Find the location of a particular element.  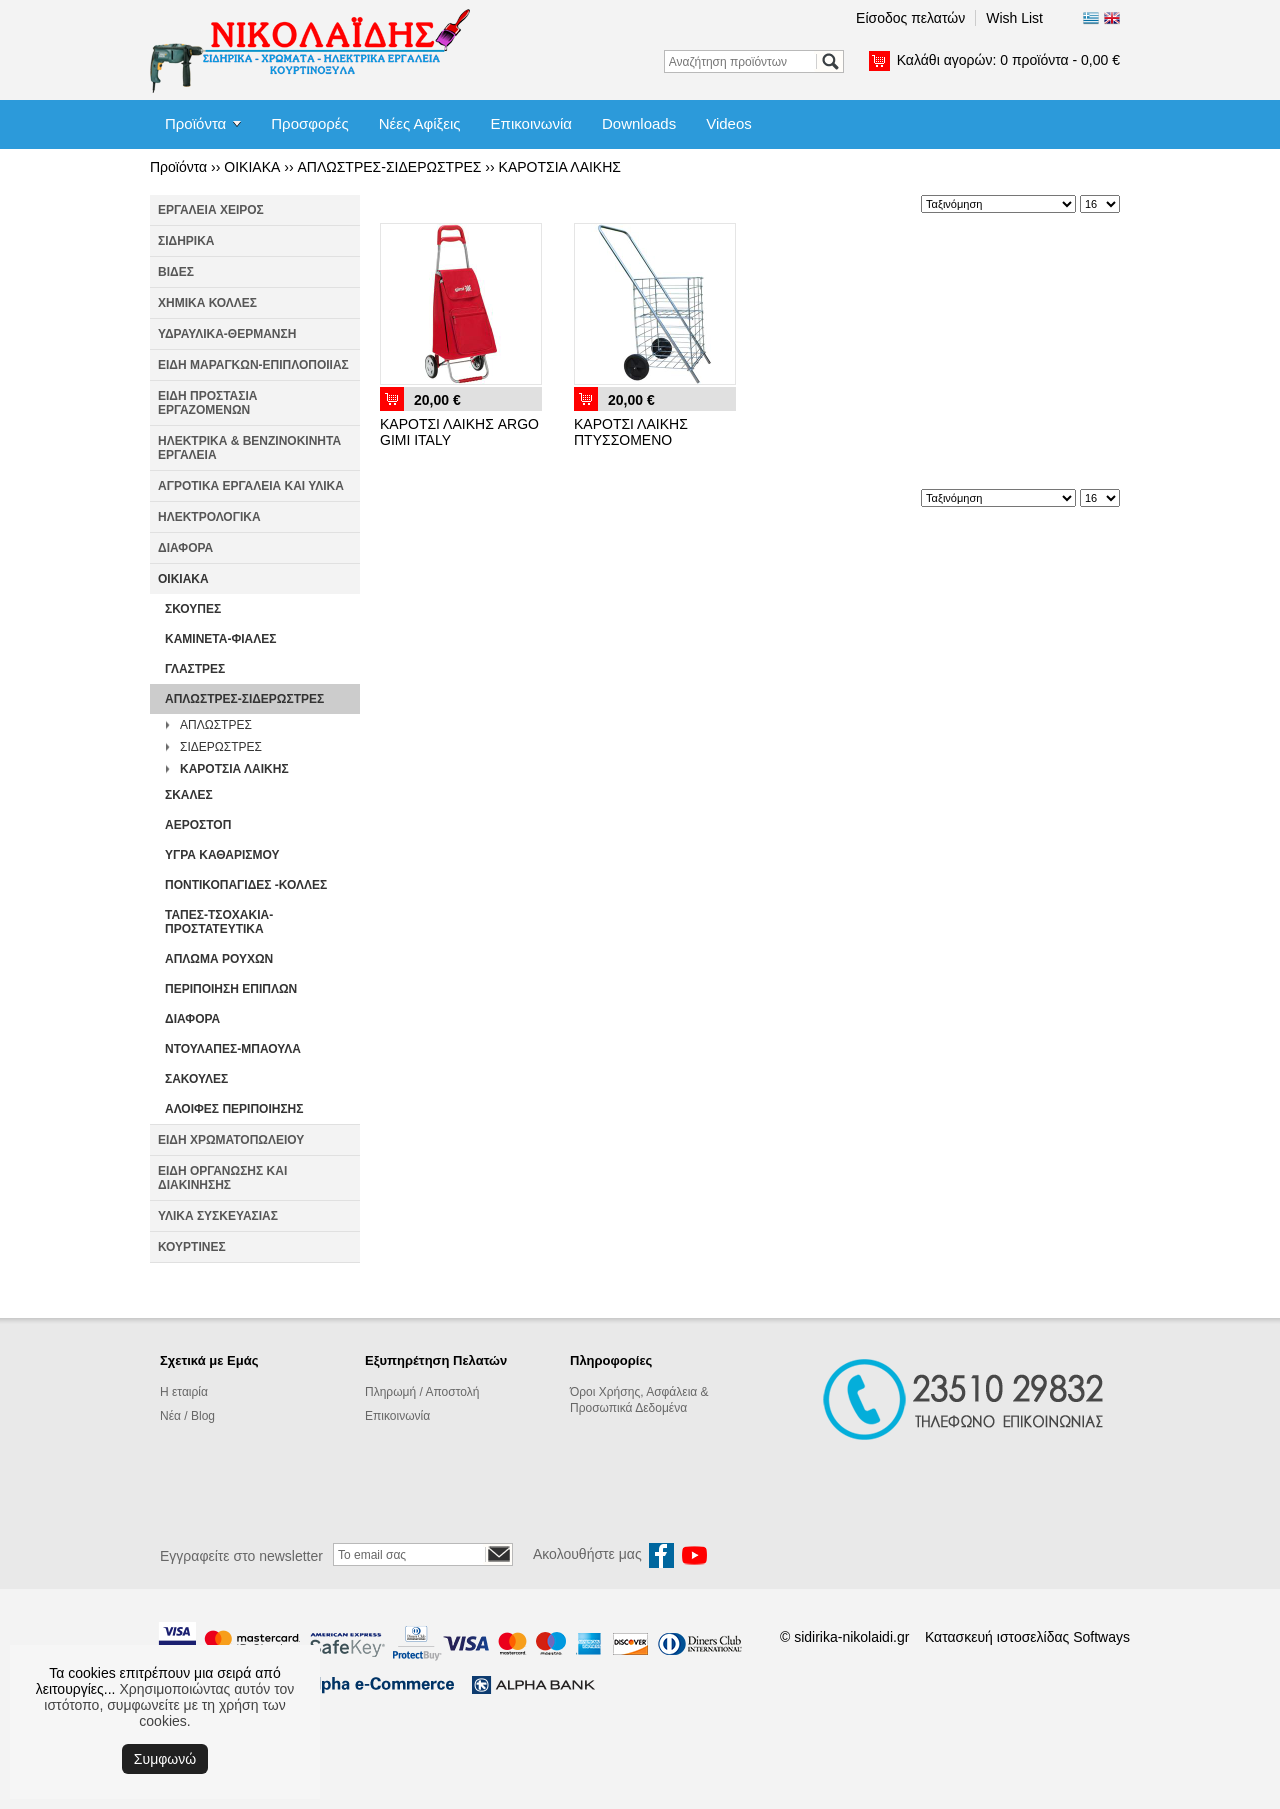

ΥΛΙΚΑ ΣΥΣΚΕΥΑΣΙΑΣ is located at coordinates (218, 1216).